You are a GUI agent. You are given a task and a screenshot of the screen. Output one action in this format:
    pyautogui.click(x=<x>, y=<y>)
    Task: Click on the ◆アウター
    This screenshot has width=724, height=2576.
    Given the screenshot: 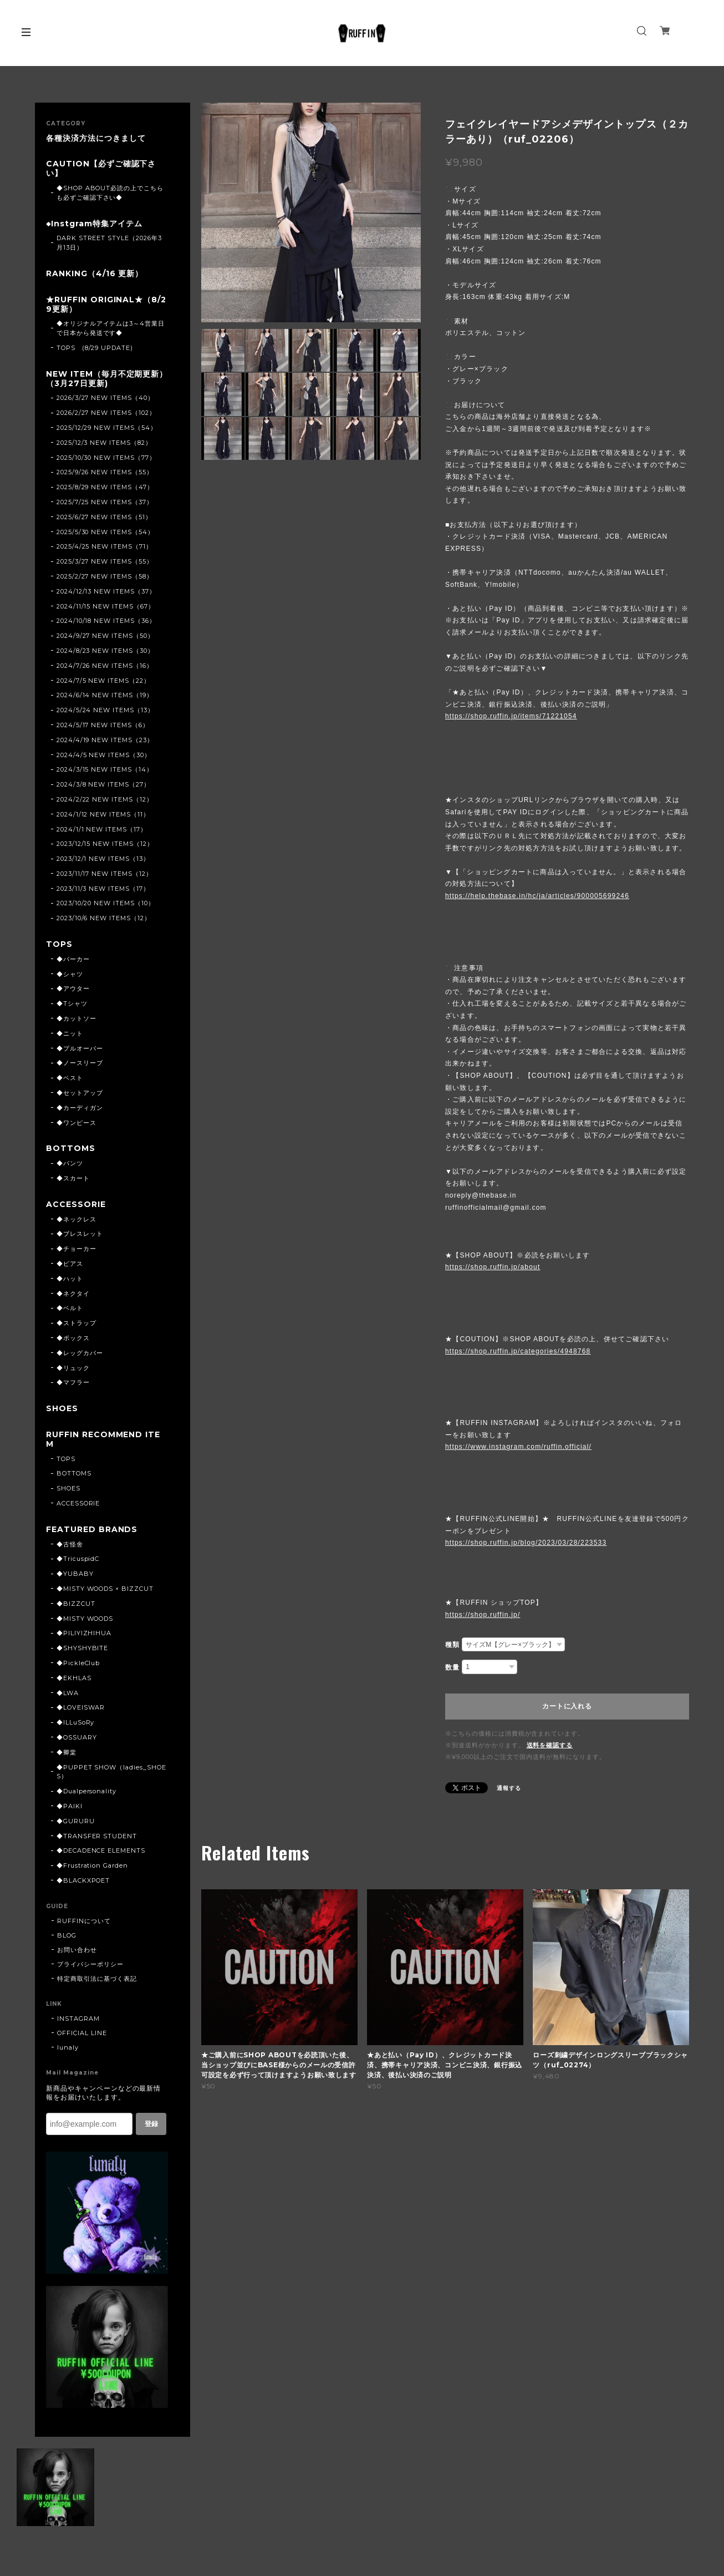 What is the action you would take?
    pyautogui.click(x=73, y=988)
    